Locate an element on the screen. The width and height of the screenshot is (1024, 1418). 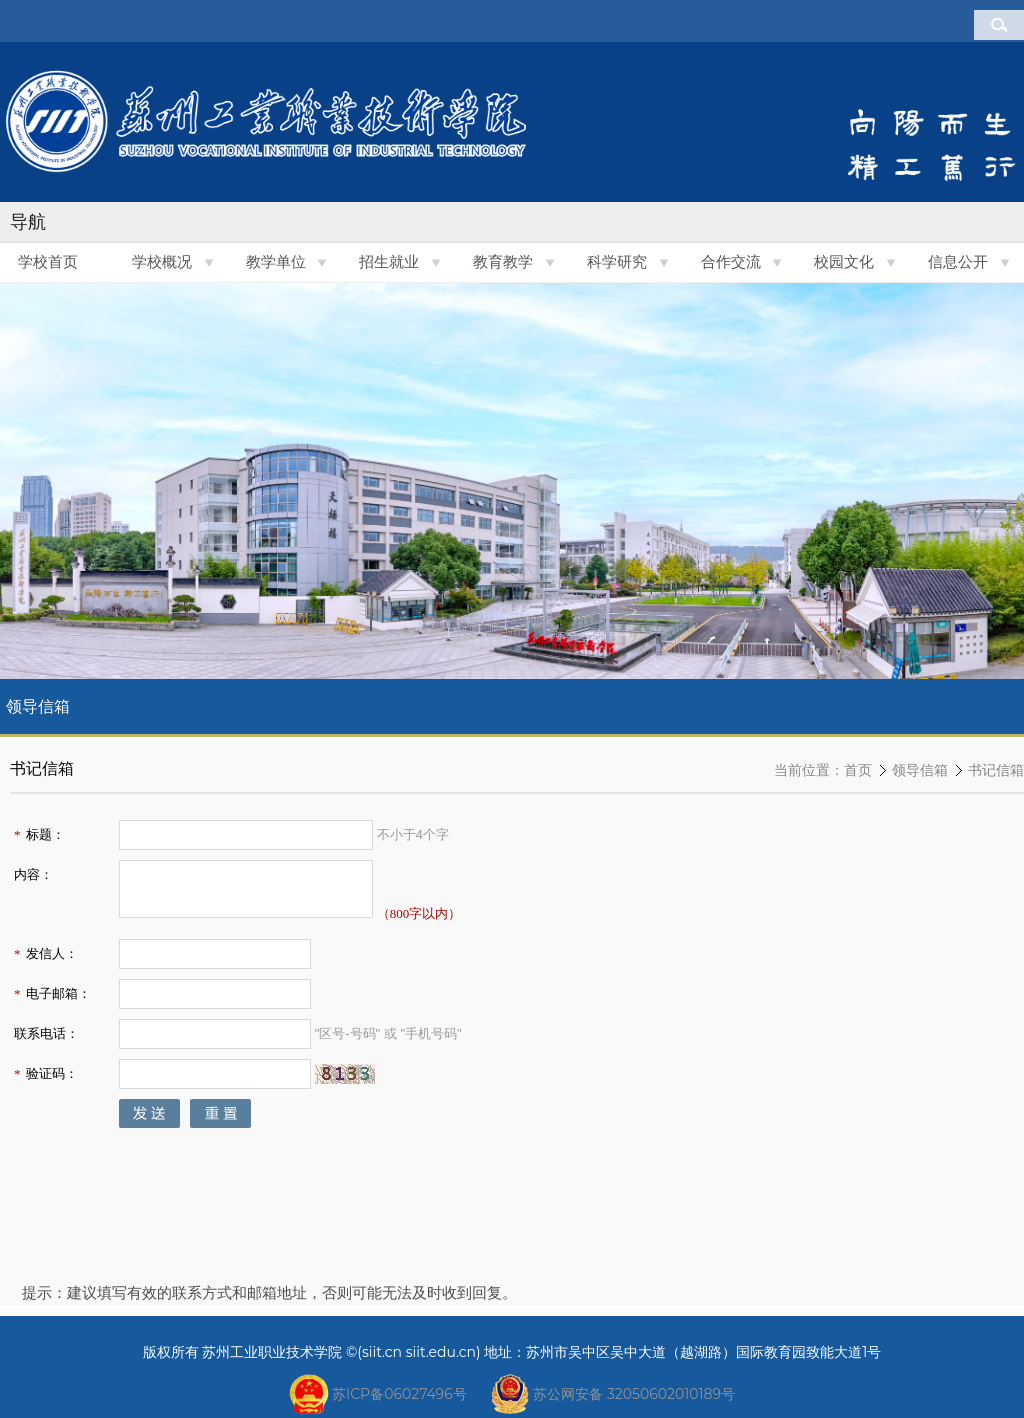
书记信箱 is located at coordinates (996, 770).